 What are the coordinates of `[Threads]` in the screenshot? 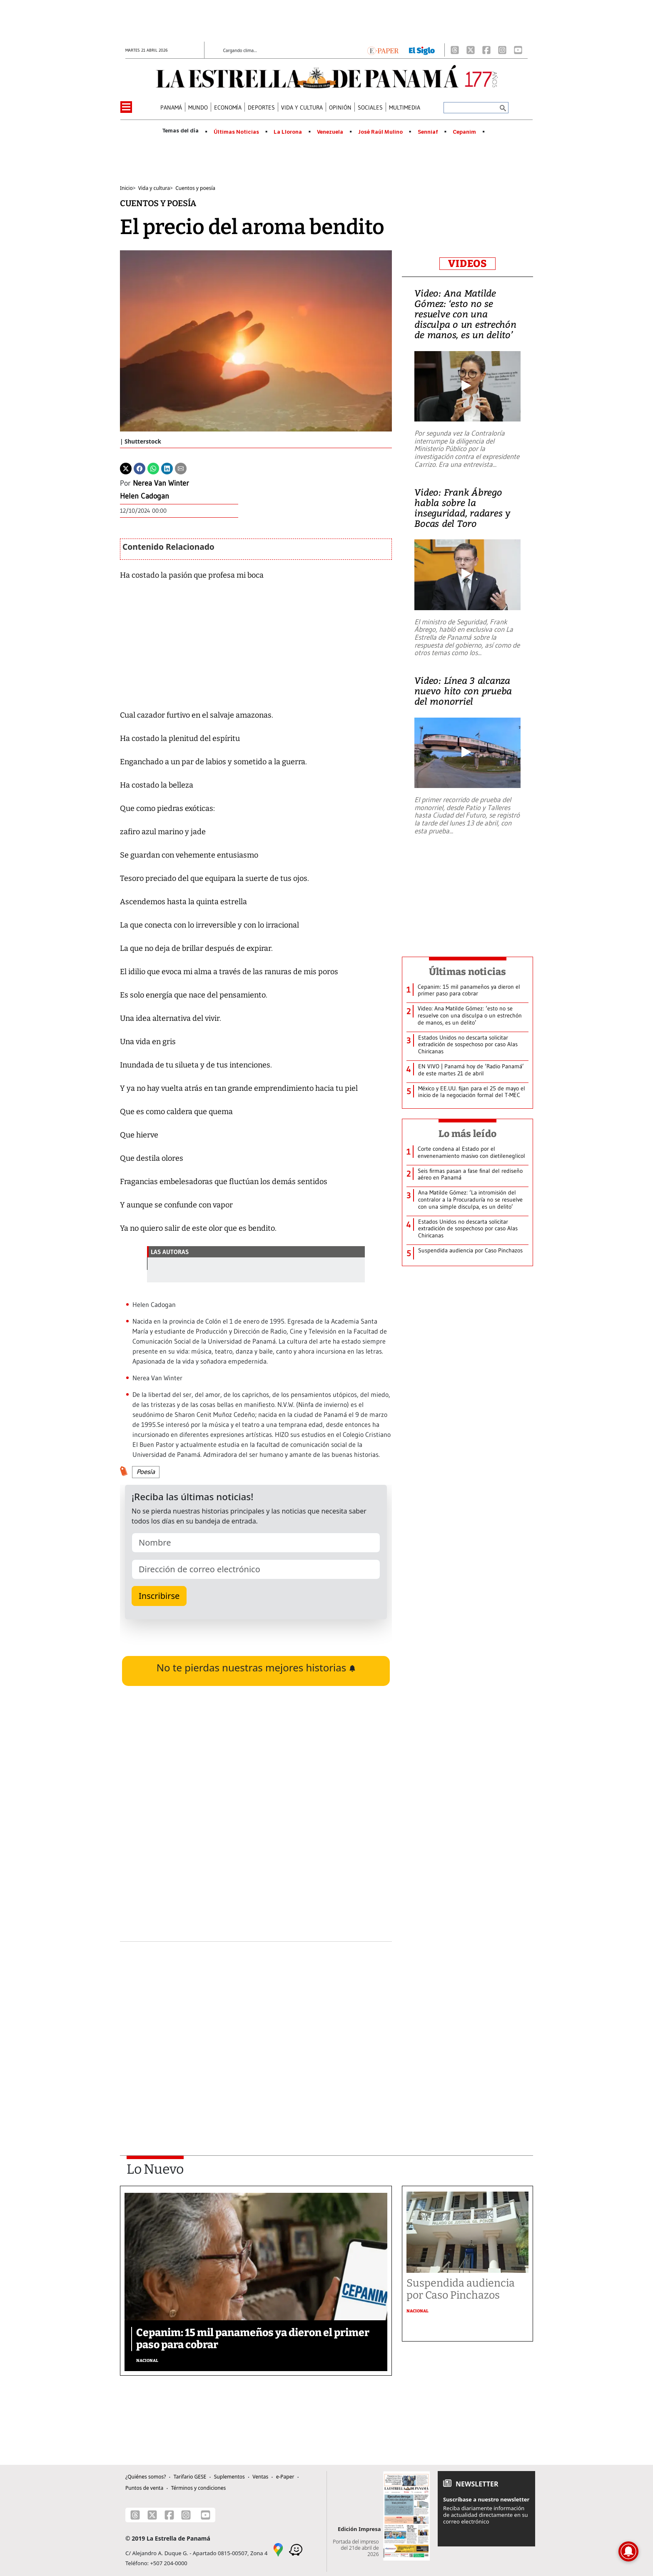 It's located at (455, 50).